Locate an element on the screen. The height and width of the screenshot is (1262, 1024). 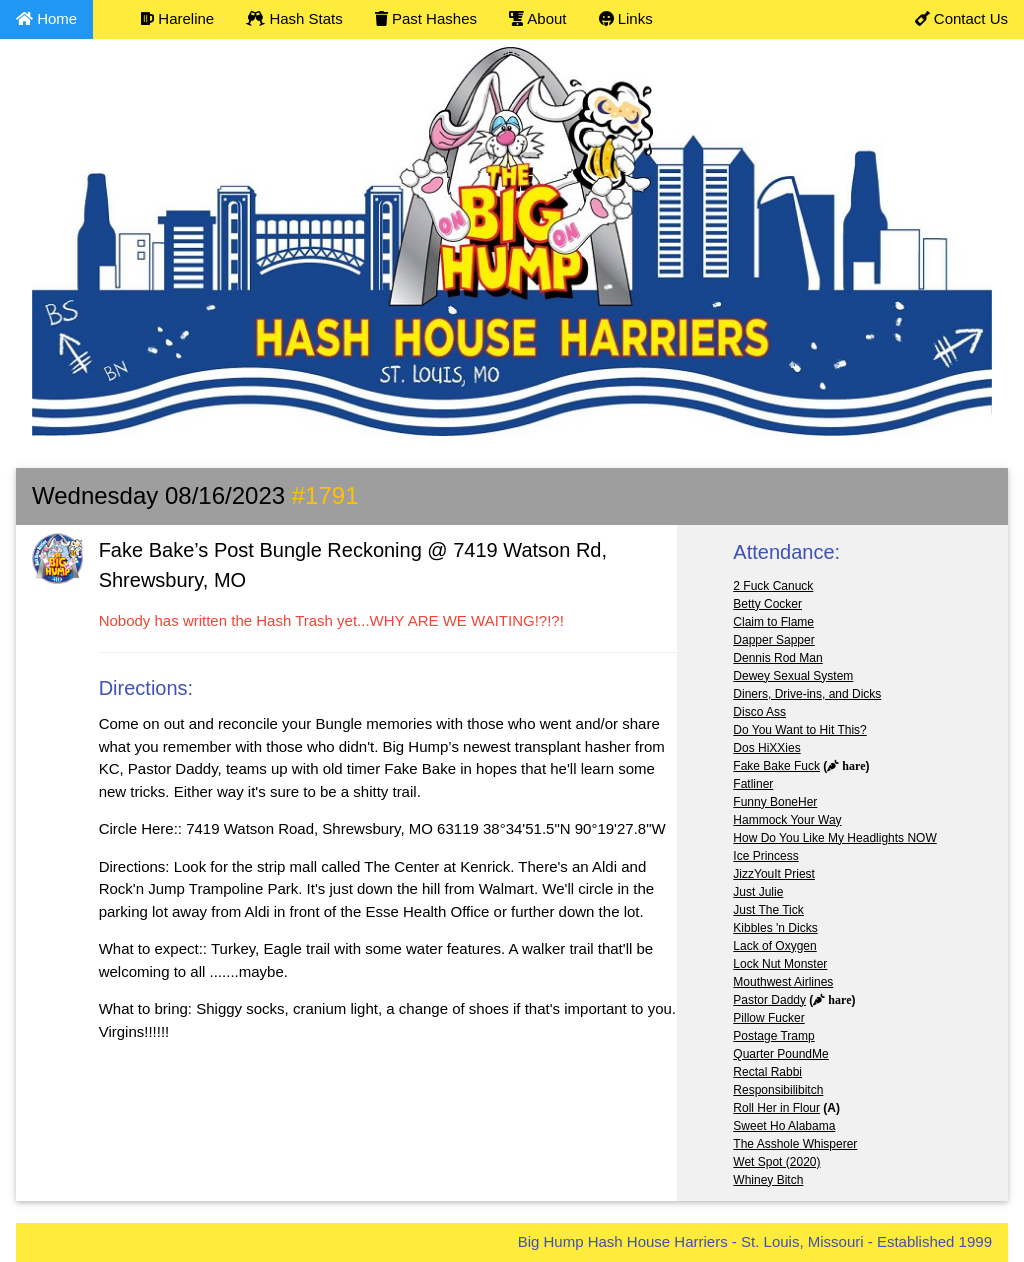
2 Fuck Canuck is located at coordinates (773, 586).